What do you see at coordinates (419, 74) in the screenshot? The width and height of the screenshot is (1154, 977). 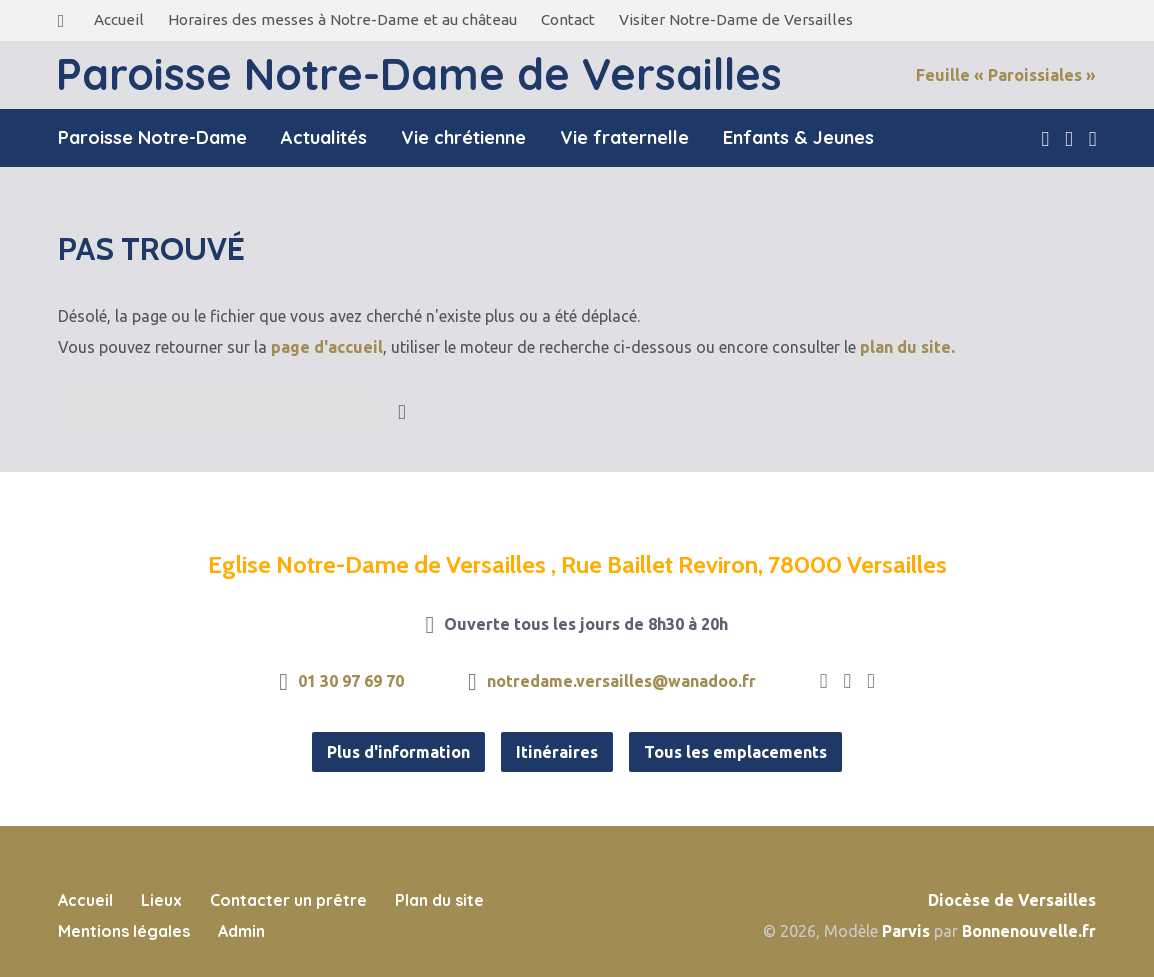 I see `Paroisse Notre-Dame de Versailles` at bounding box center [419, 74].